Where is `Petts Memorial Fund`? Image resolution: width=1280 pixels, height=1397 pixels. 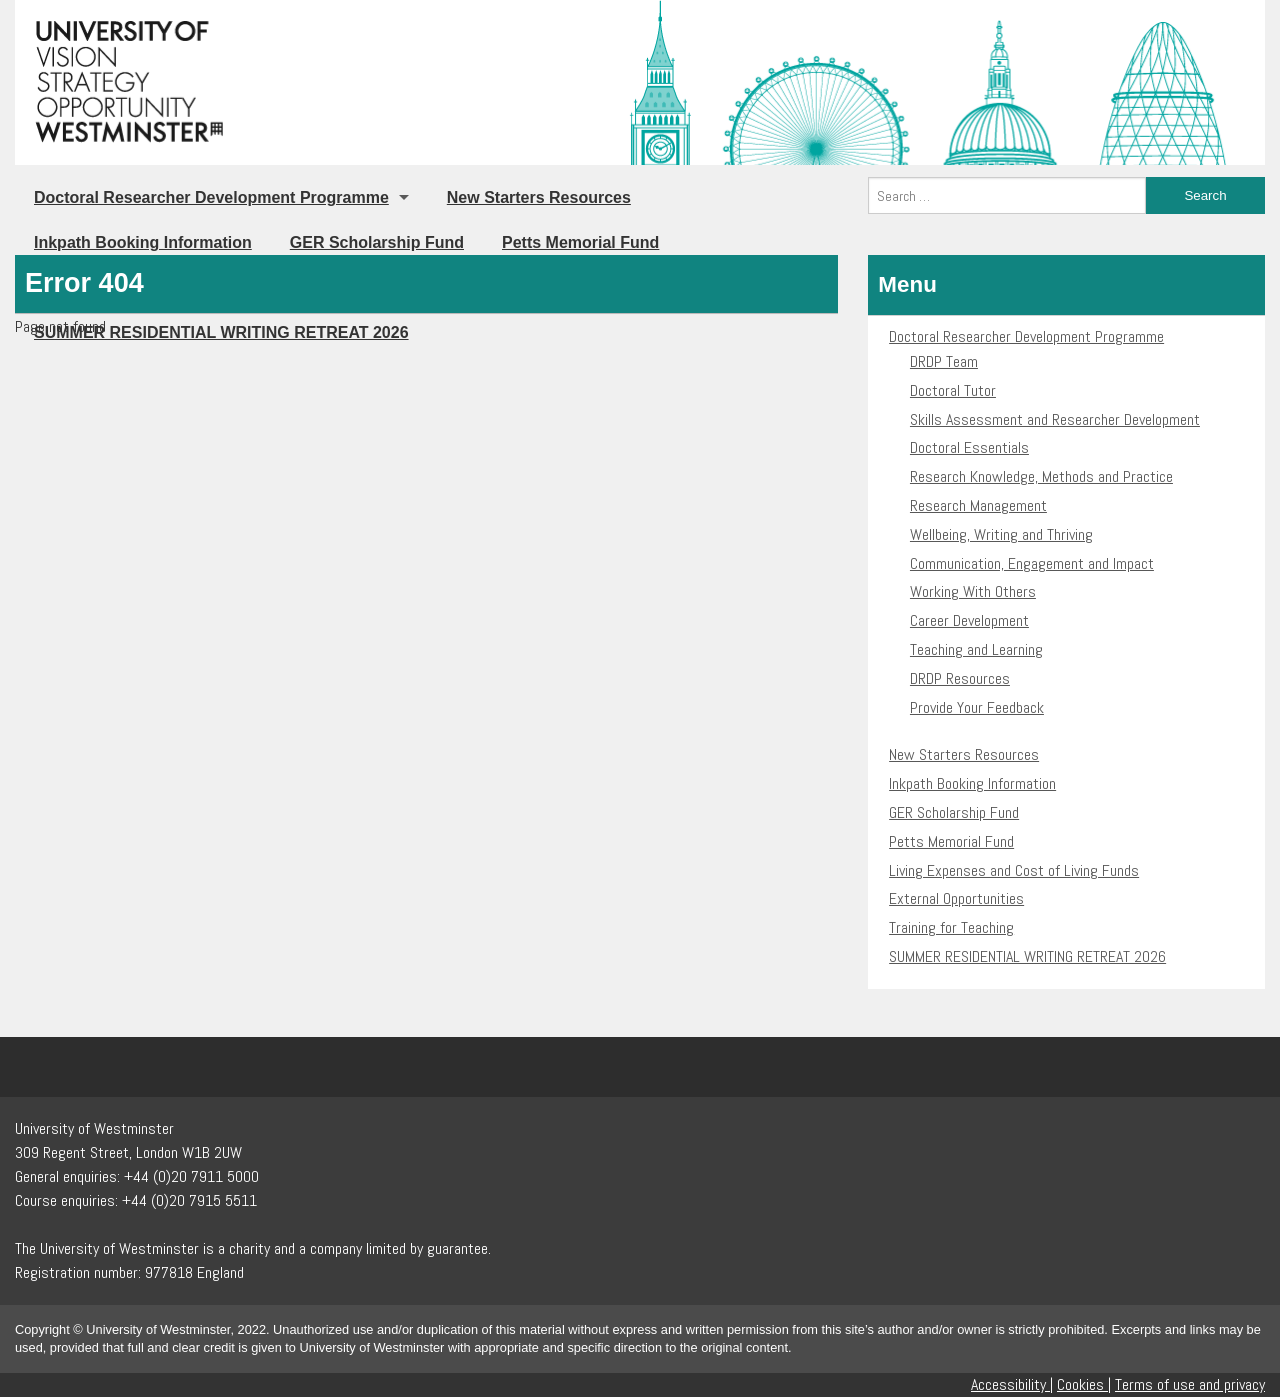
Petts Memorial Fund is located at coordinates (580, 242).